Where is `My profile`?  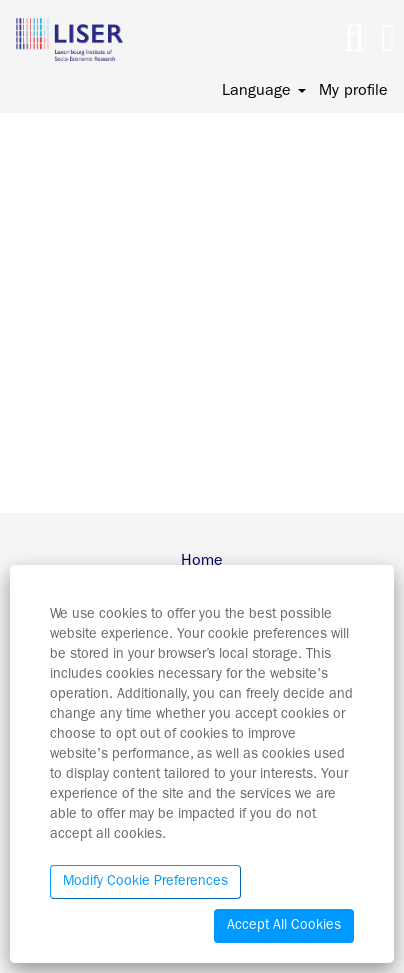 My profile is located at coordinates (353, 92).